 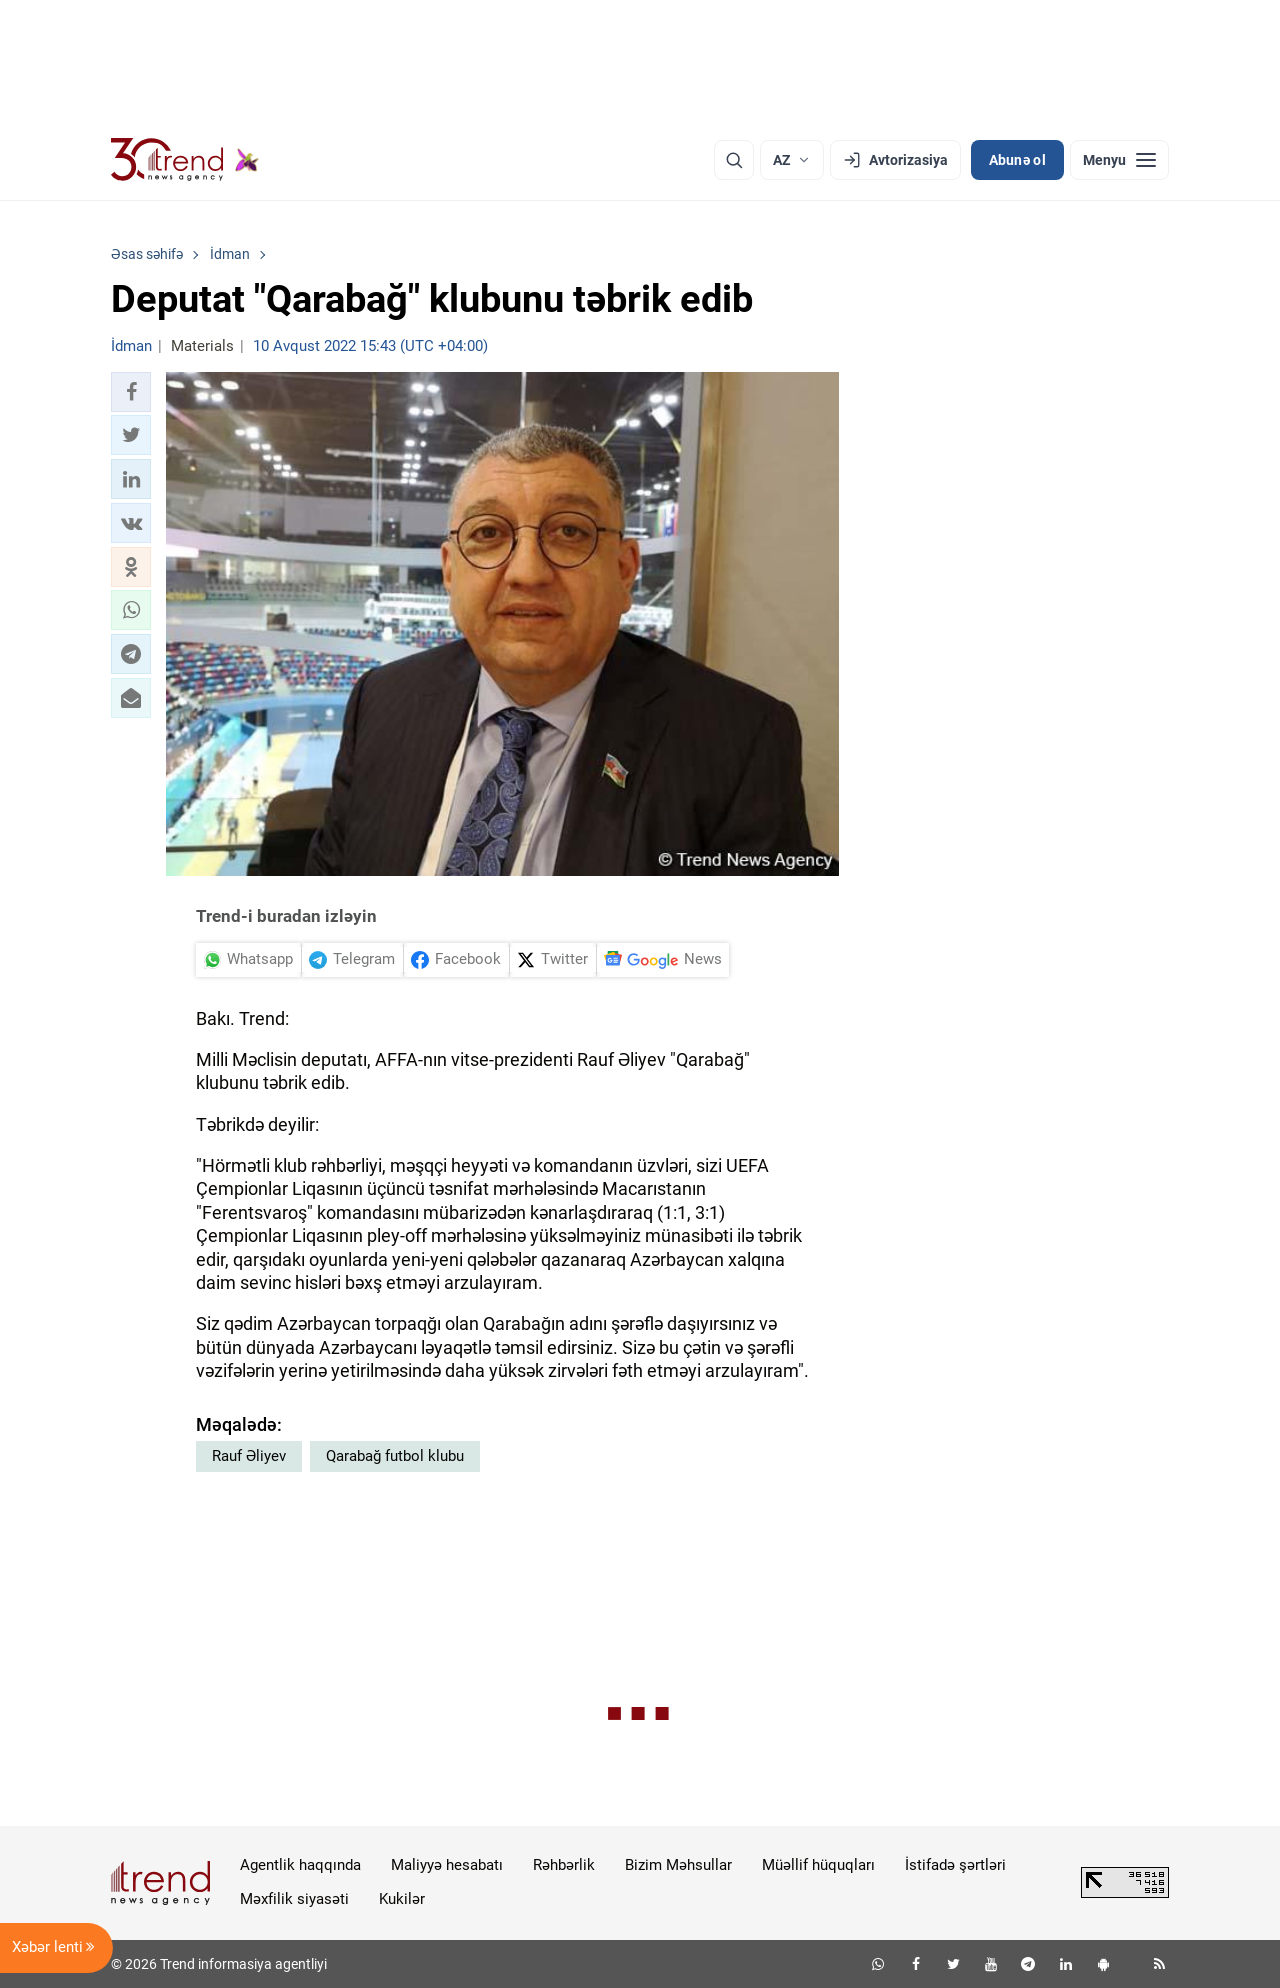 What do you see at coordinates (818, 1865) in the screenshot?
I see `Müəllif hüquqları` at bounding box center [818, 1865].